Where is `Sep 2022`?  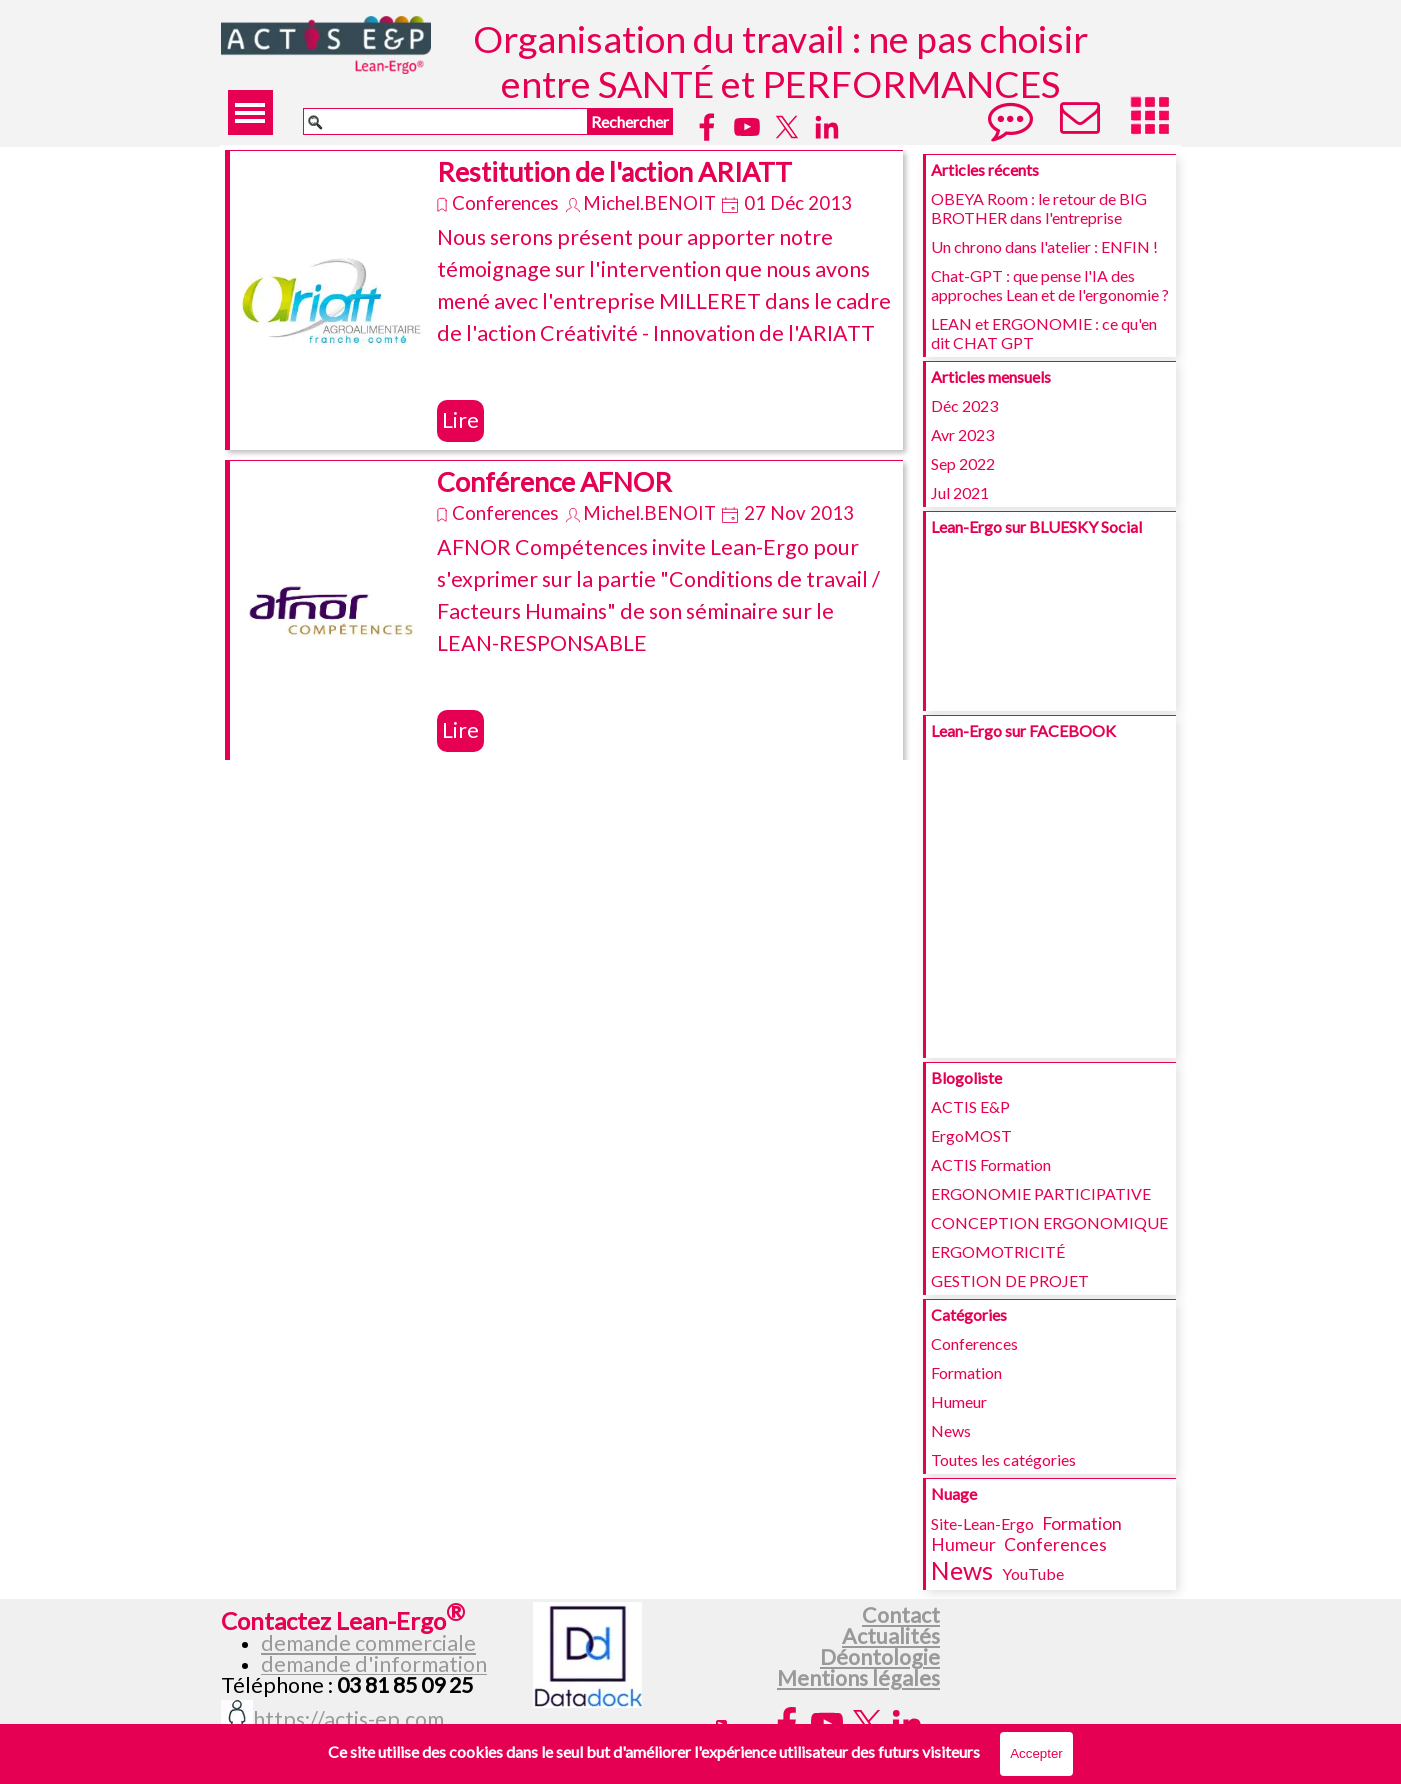
Sep 2022 is located at coordinates (963, 463).